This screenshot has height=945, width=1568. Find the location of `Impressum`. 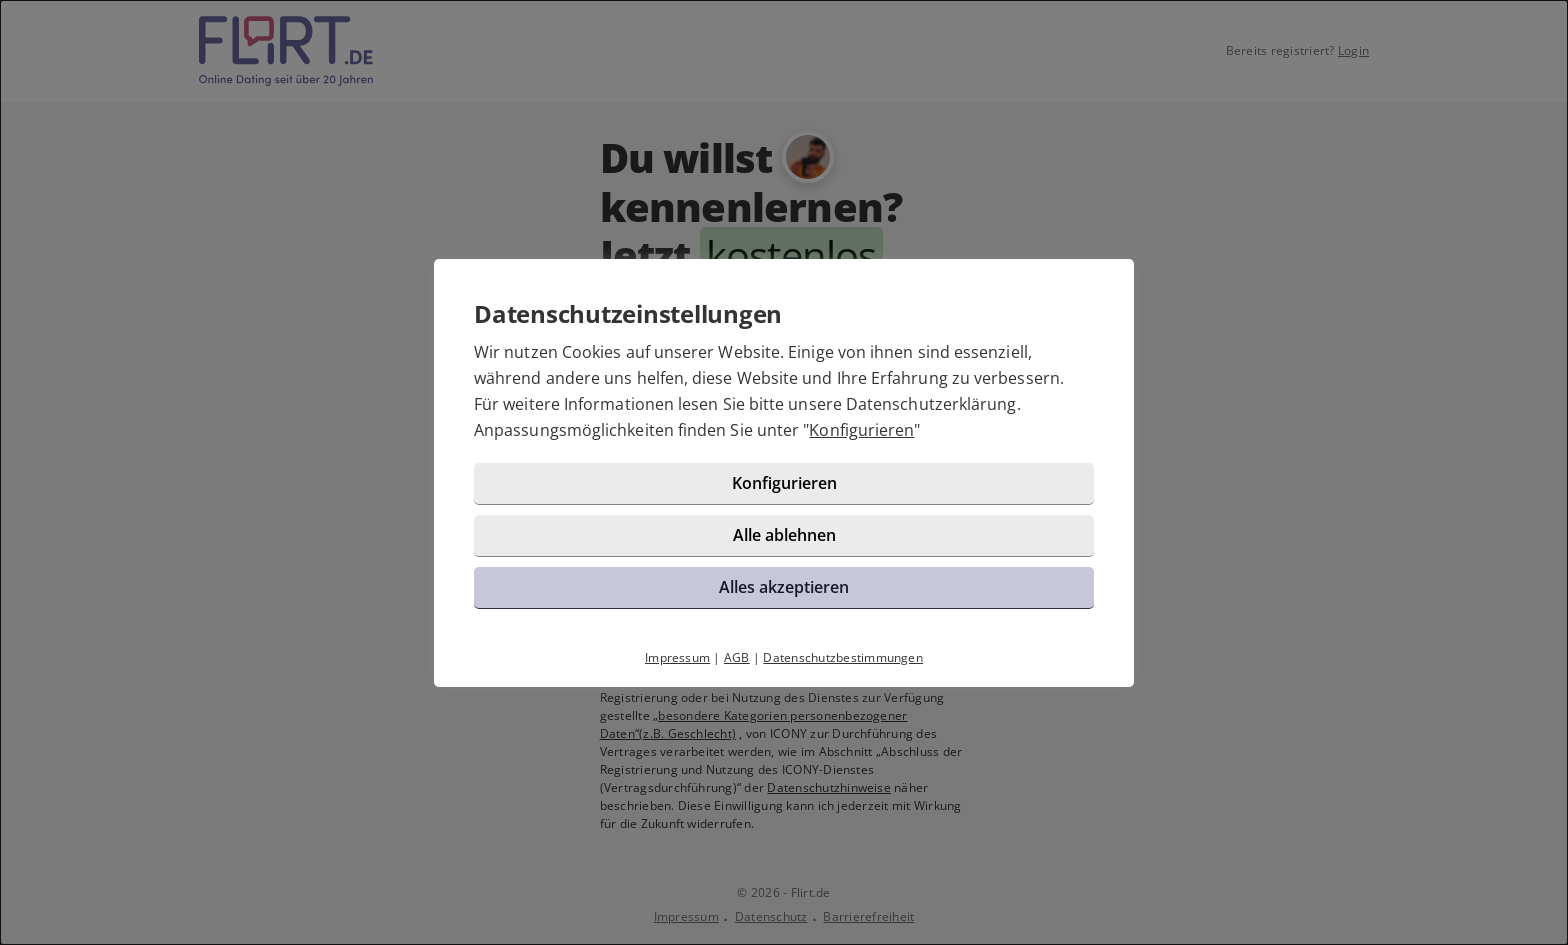

Impressum is located at coordinates (677, 657).